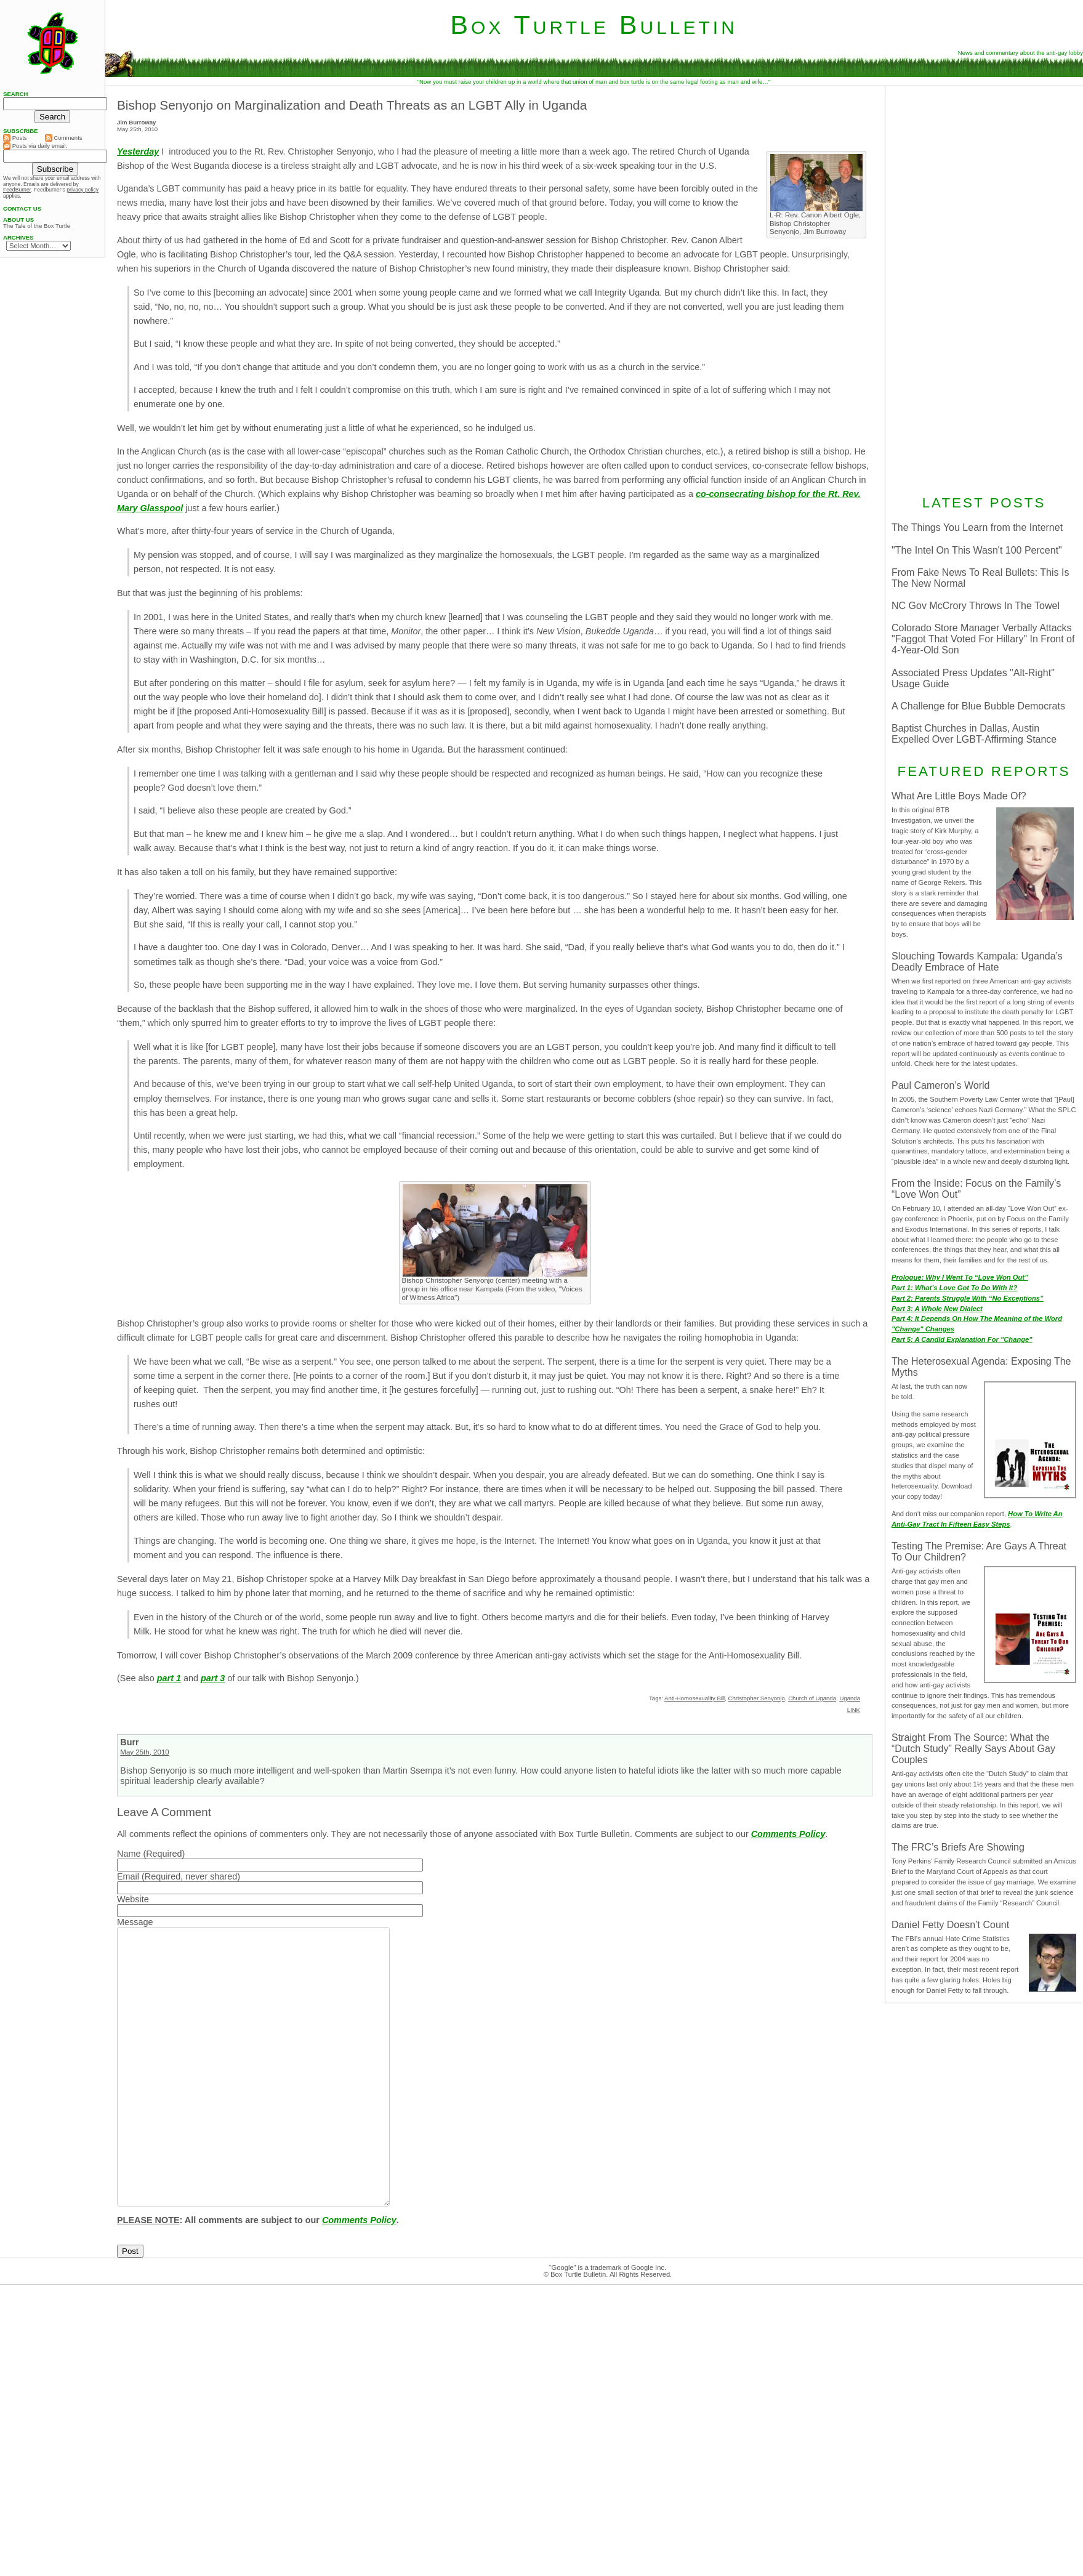 This screenshot has height=2576, width=1083. I want to click on Part 5: A Candid Explanation For "Change", so click(962, 1339).